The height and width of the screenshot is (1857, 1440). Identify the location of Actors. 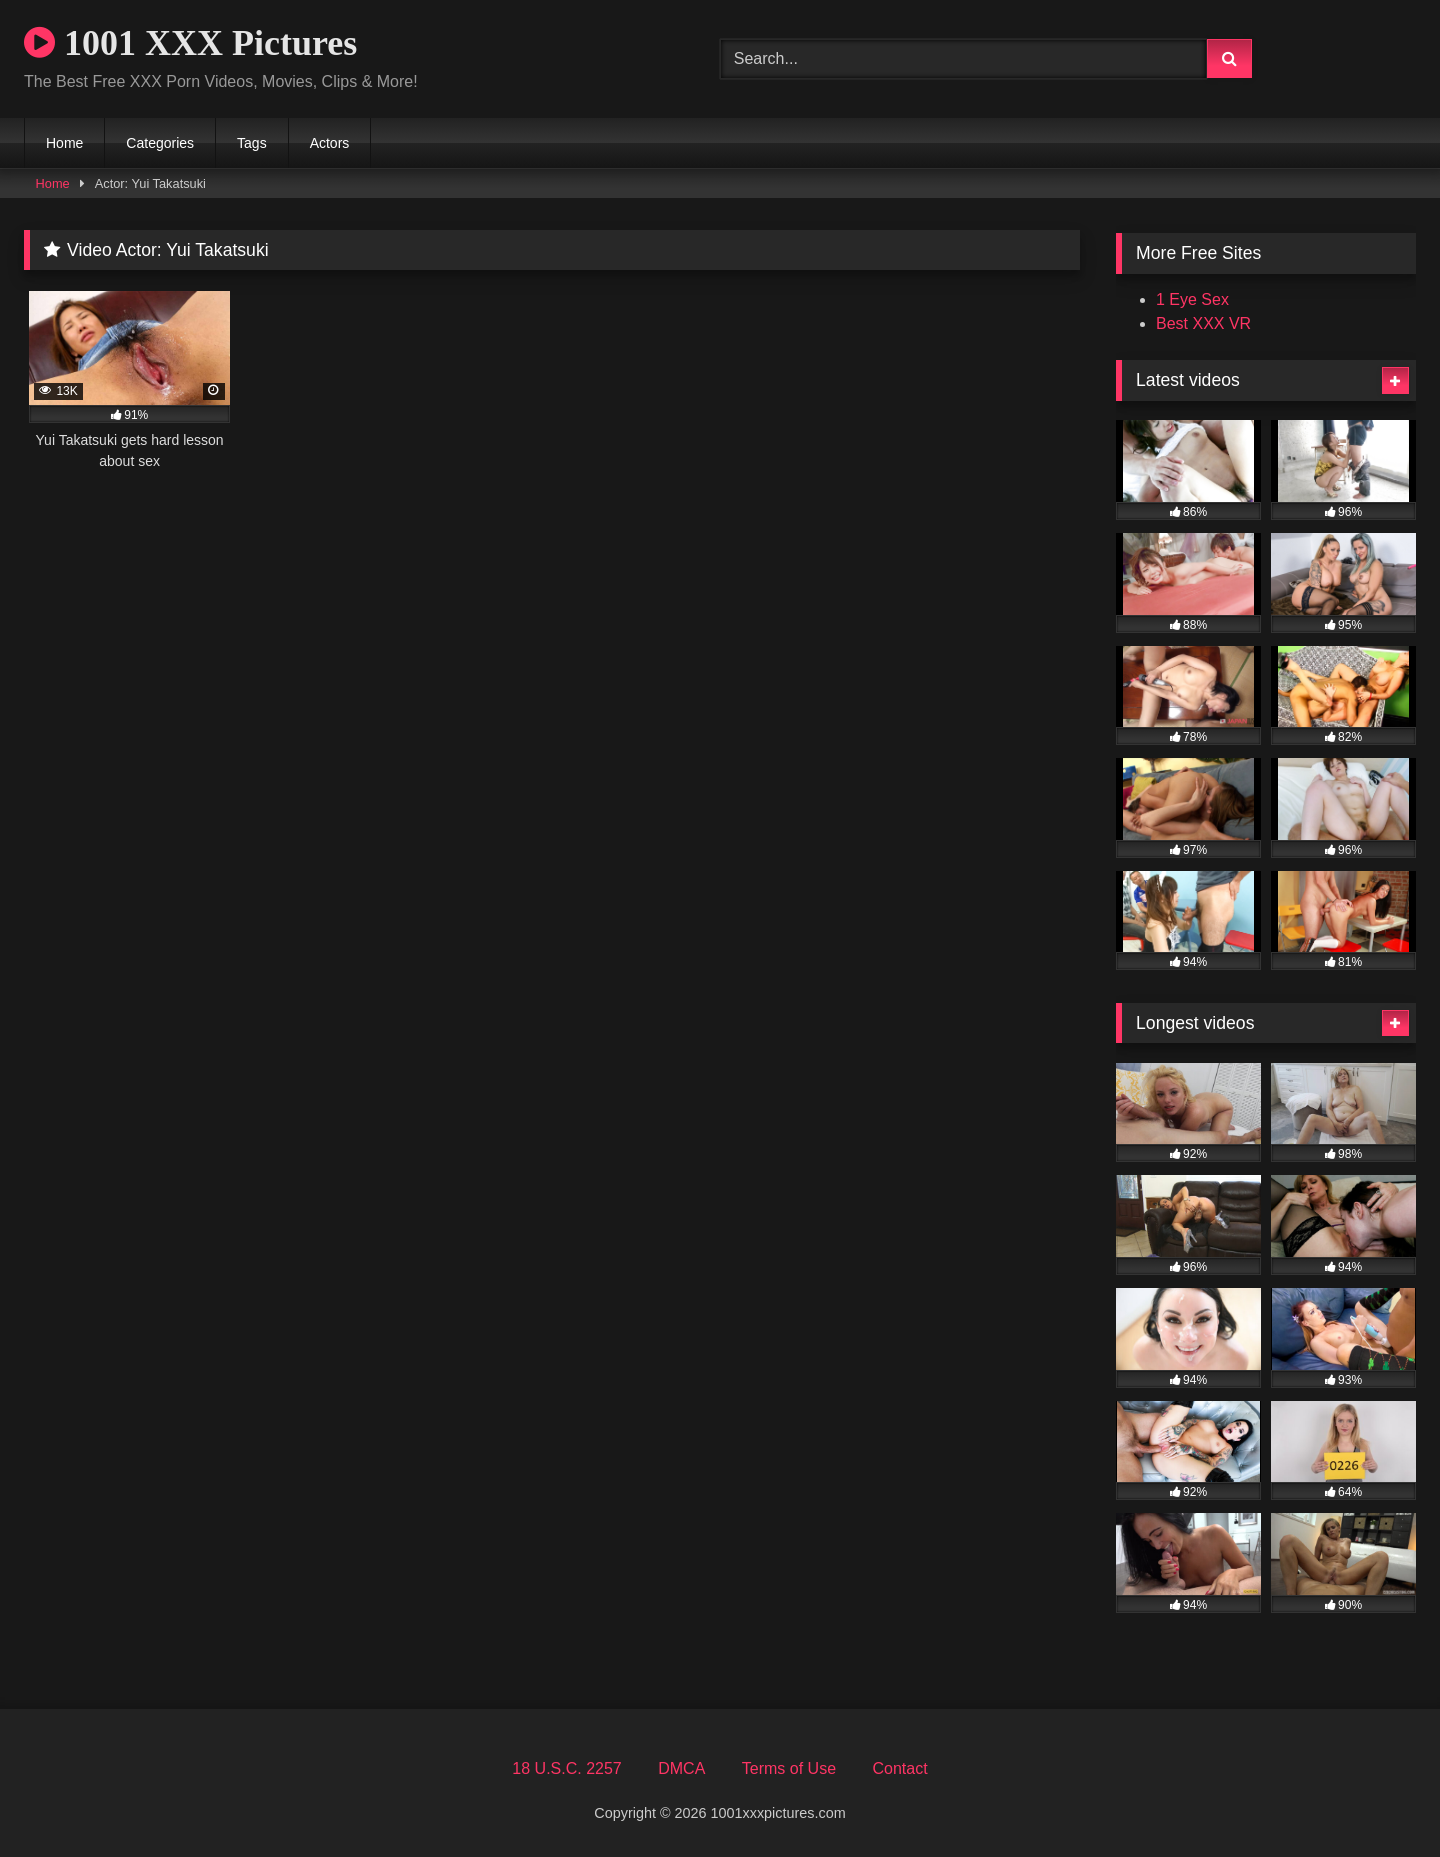
(330, 143).